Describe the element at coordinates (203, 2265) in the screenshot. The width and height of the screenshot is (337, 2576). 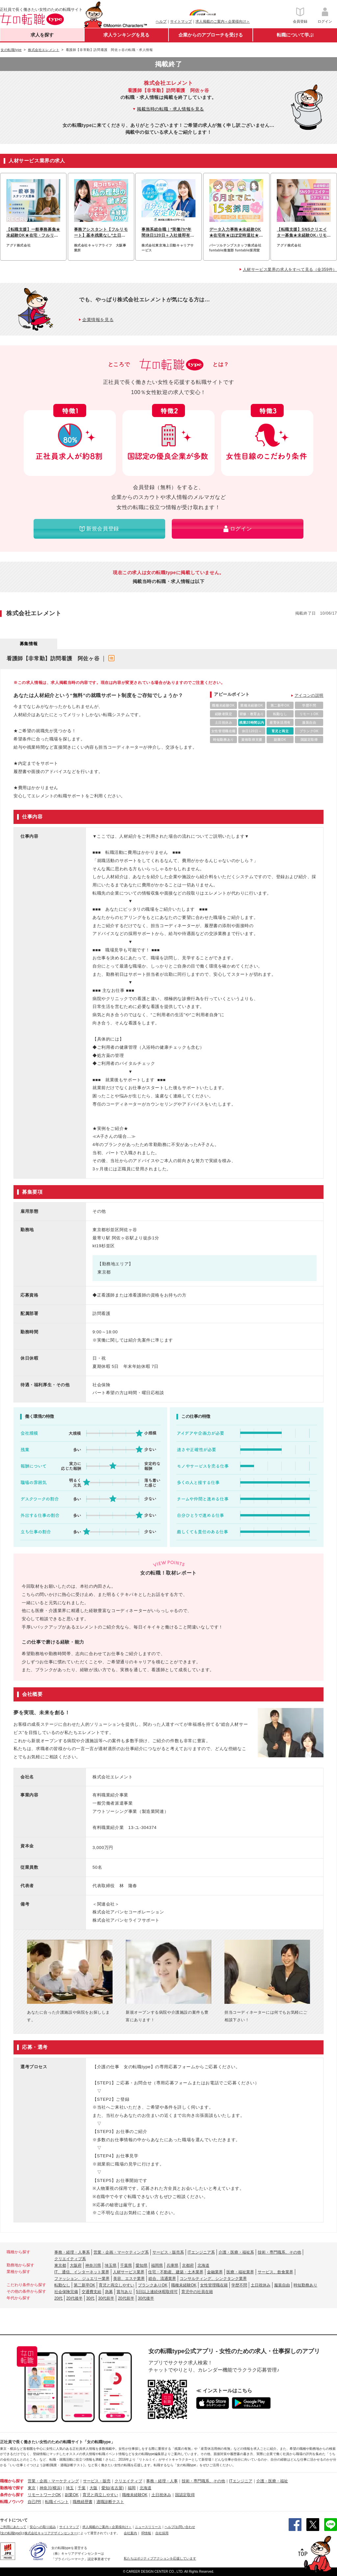
I see `北海道` at that location.